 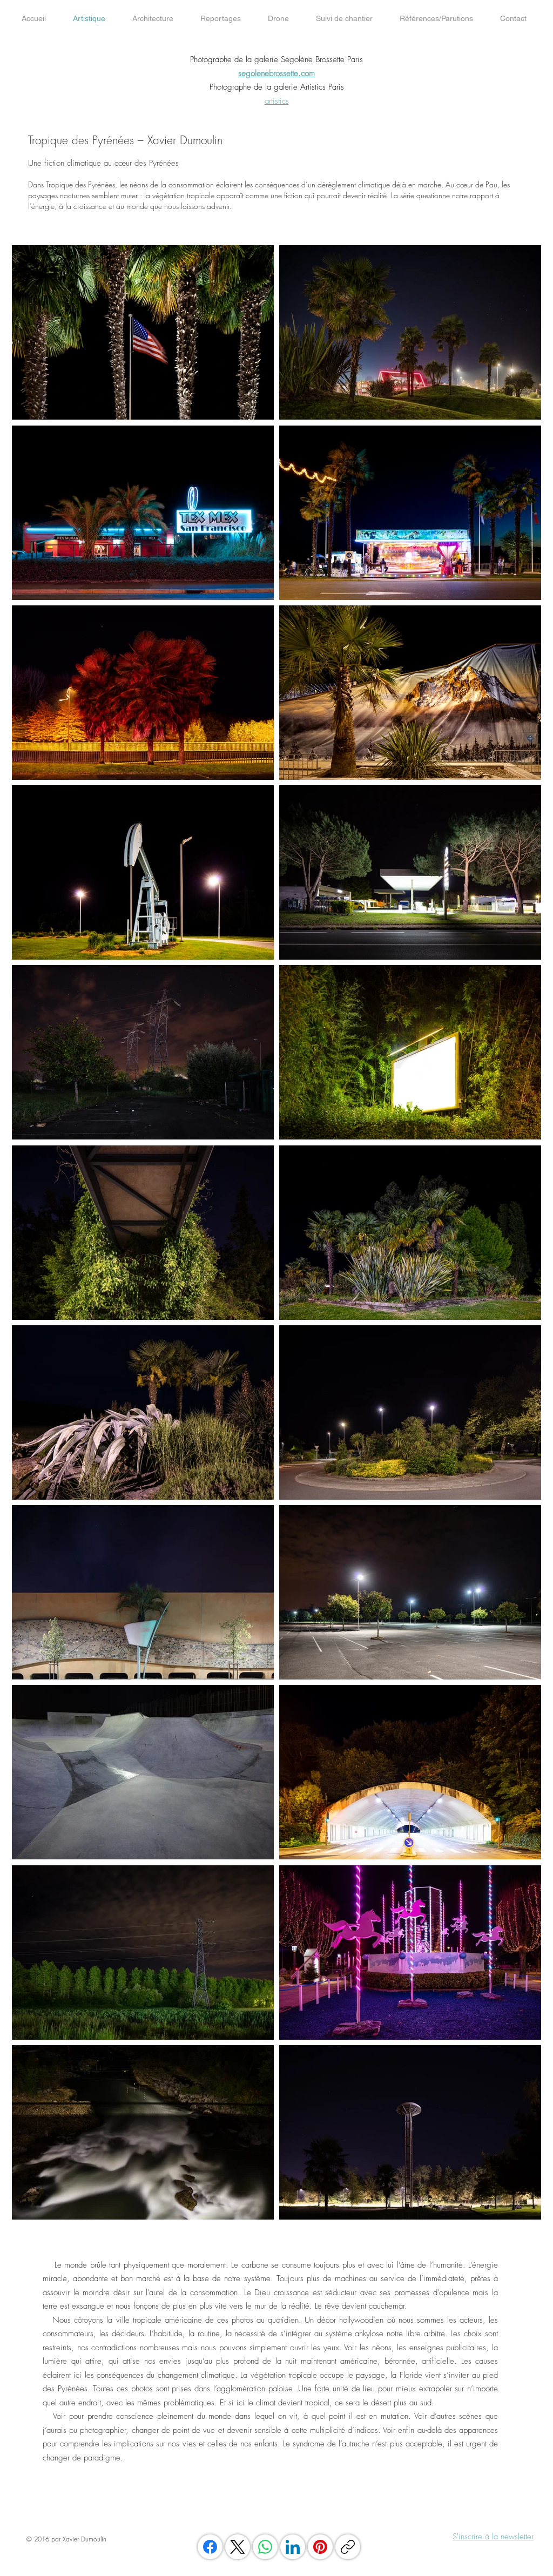 I want to click on artistics, so click(x=277, y=101).